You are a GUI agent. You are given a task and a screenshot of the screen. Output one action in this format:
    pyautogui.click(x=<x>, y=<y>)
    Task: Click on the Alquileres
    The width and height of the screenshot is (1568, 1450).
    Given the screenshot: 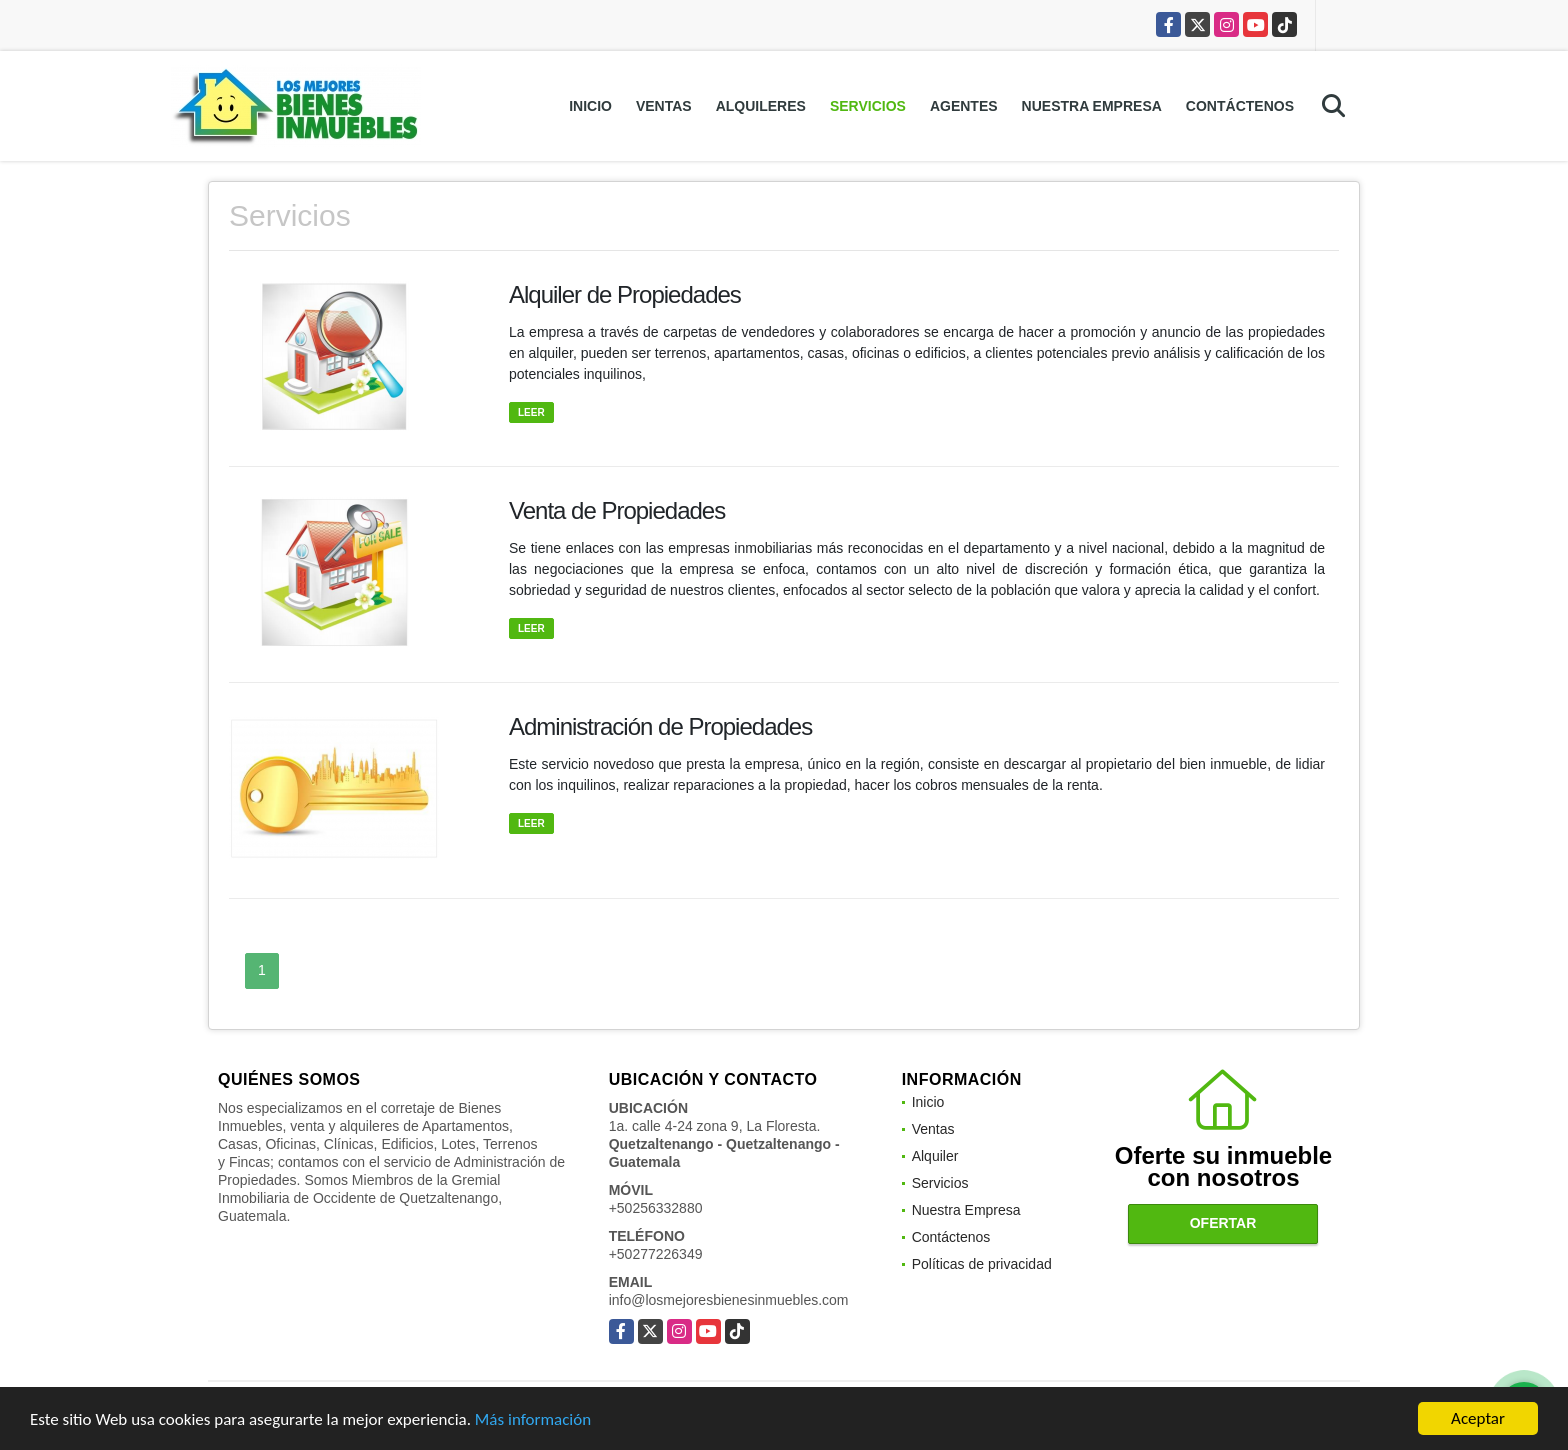 What is the action you would take?
    pyautogui.click(x=761, y=106)
    